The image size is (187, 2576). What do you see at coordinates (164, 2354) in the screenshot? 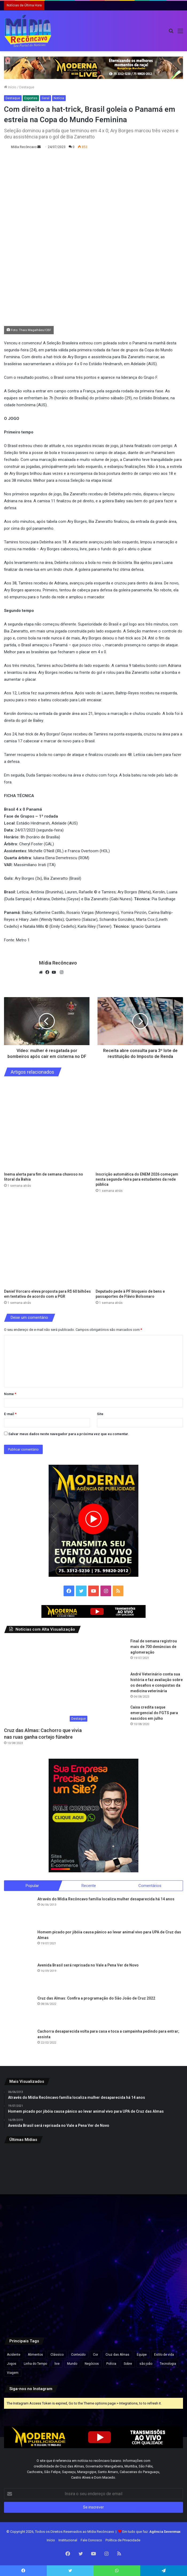
I see `Estilo de vida [Estilo de vida (6 itens)]` at bounding box center [164, 2354].